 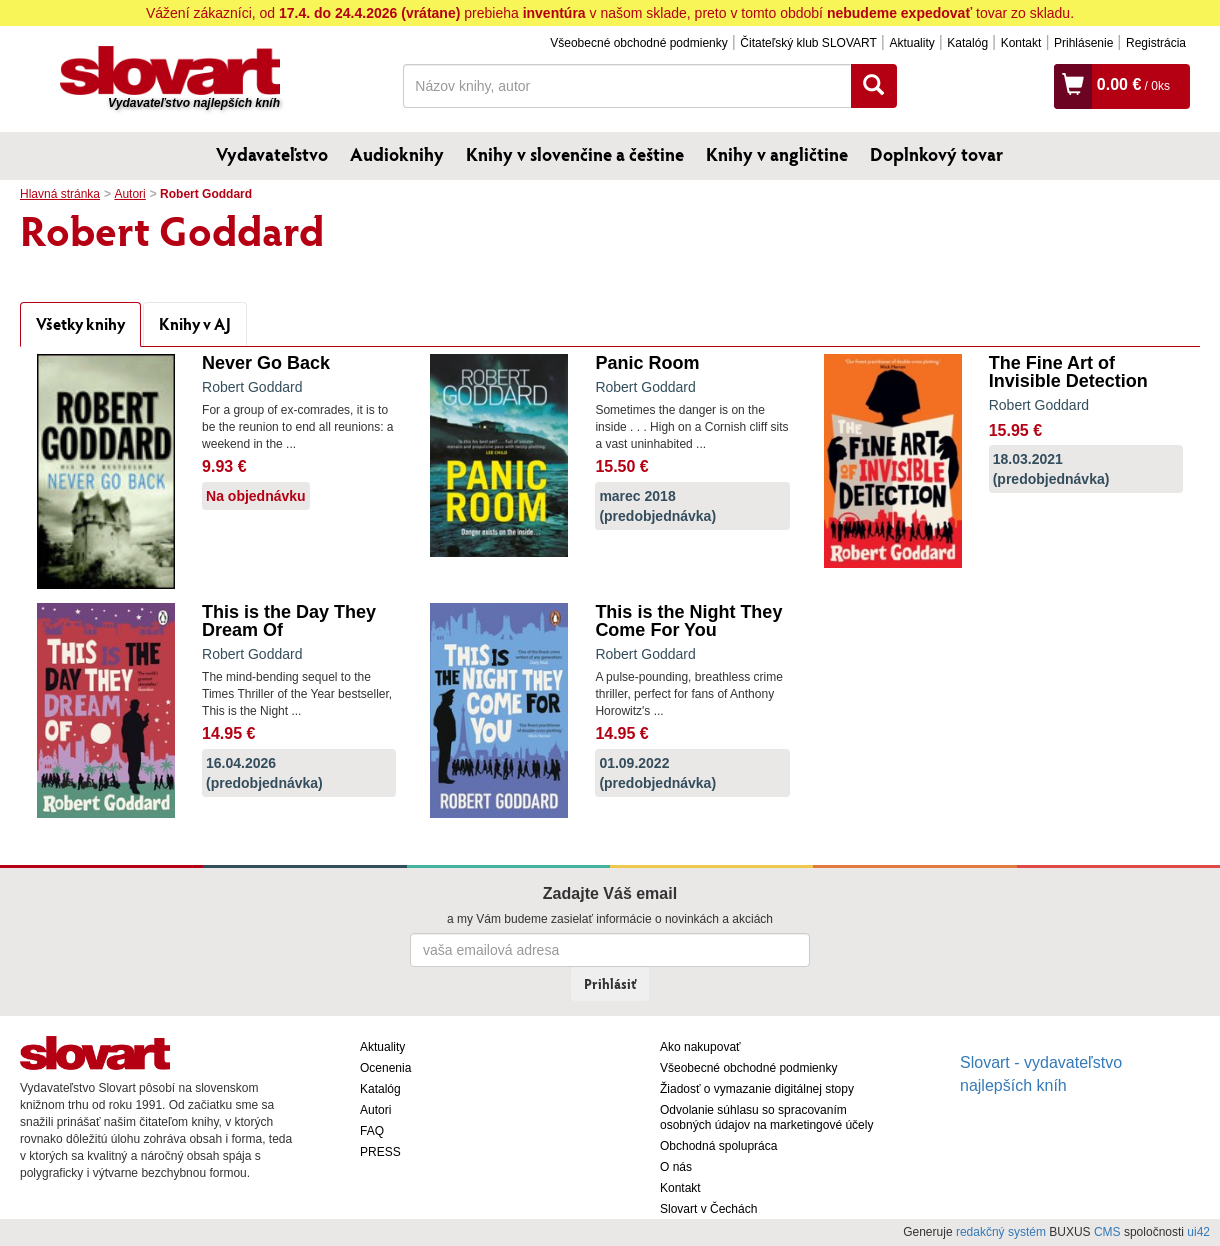 I want to click on Kontakt, so click(x=1021, y=43).